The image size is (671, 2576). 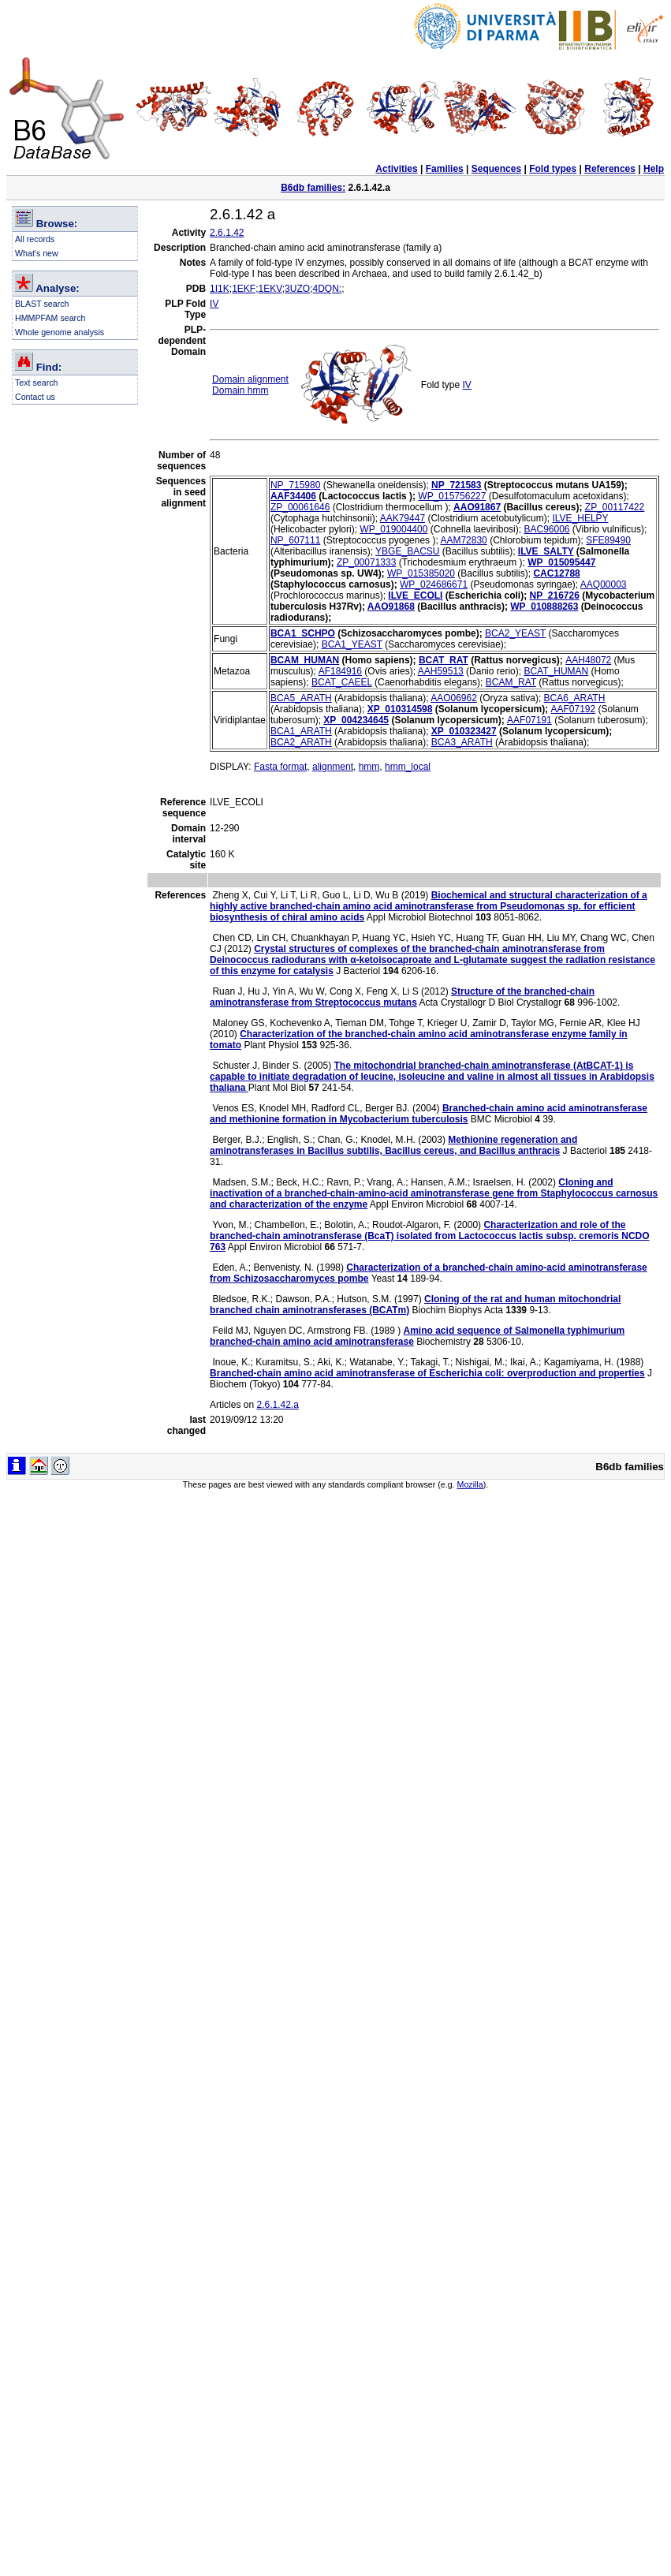 What do you see at coordinates (603, 584) in the screenshot?
I see `AAQ00003` at bounding box center [603, 584].